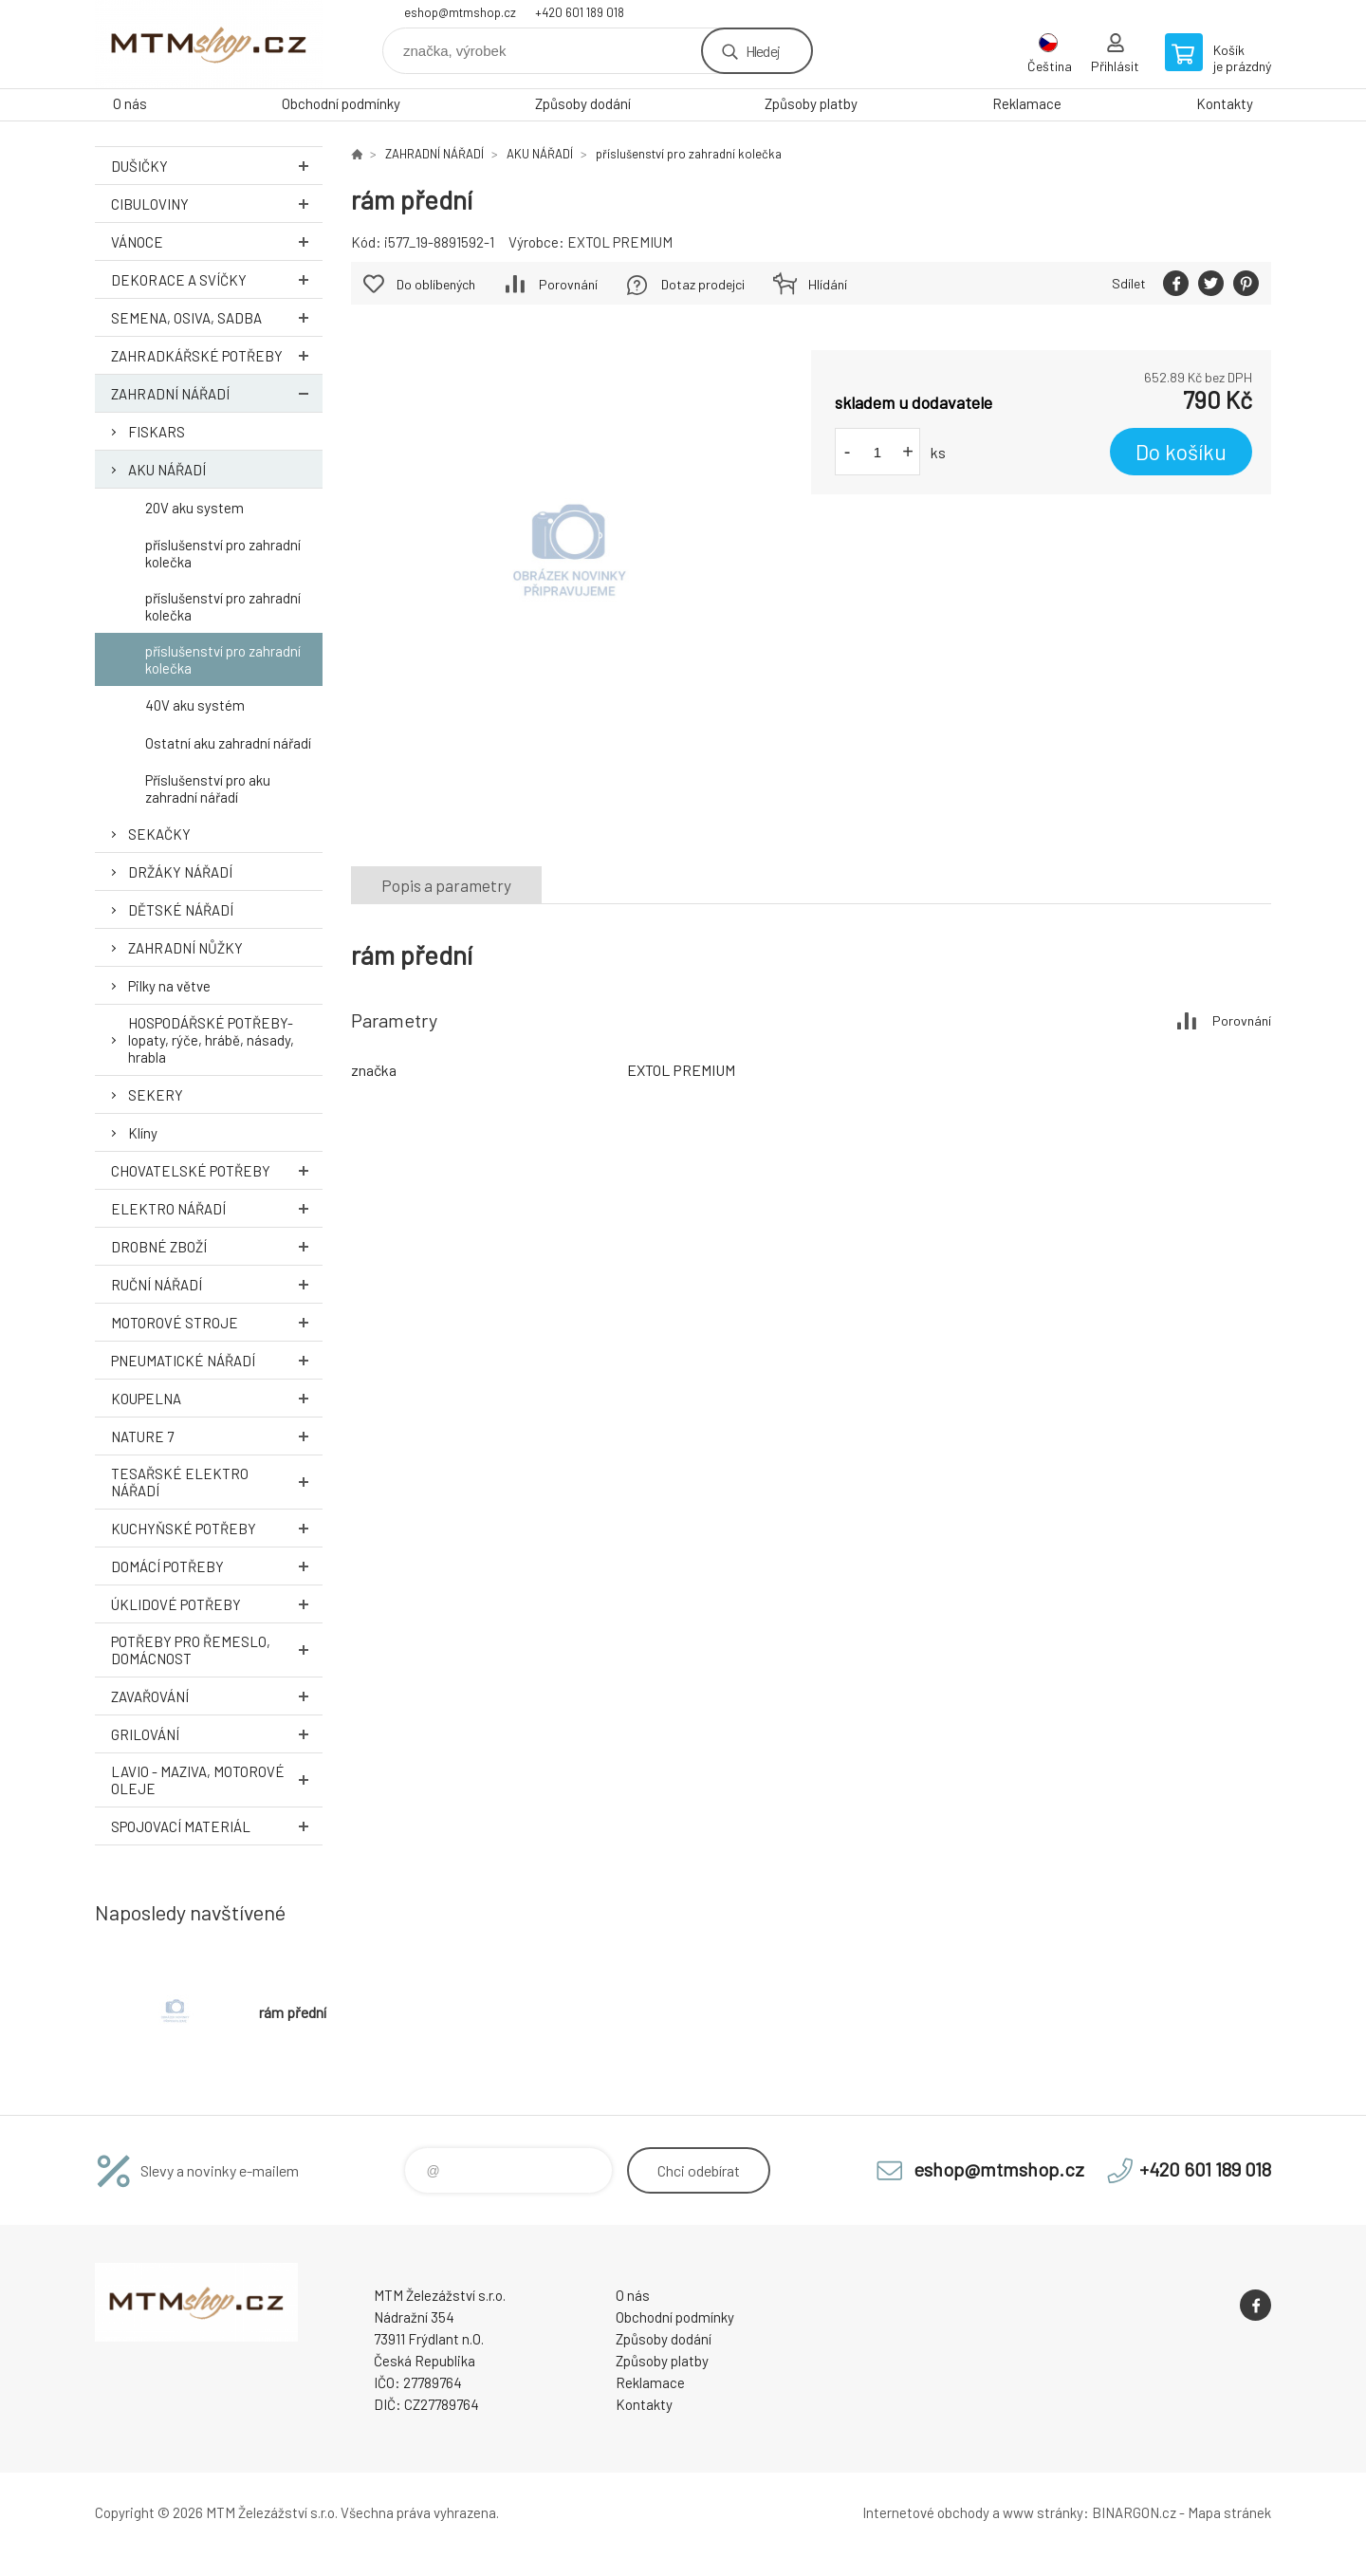 This screenshot has width=1366, height=2576. Describe the element at coordinates (217, 1482) in the screenshot. I see `TESAŘSKÉ ELEKTRO NÁŘADÍ` at that location.